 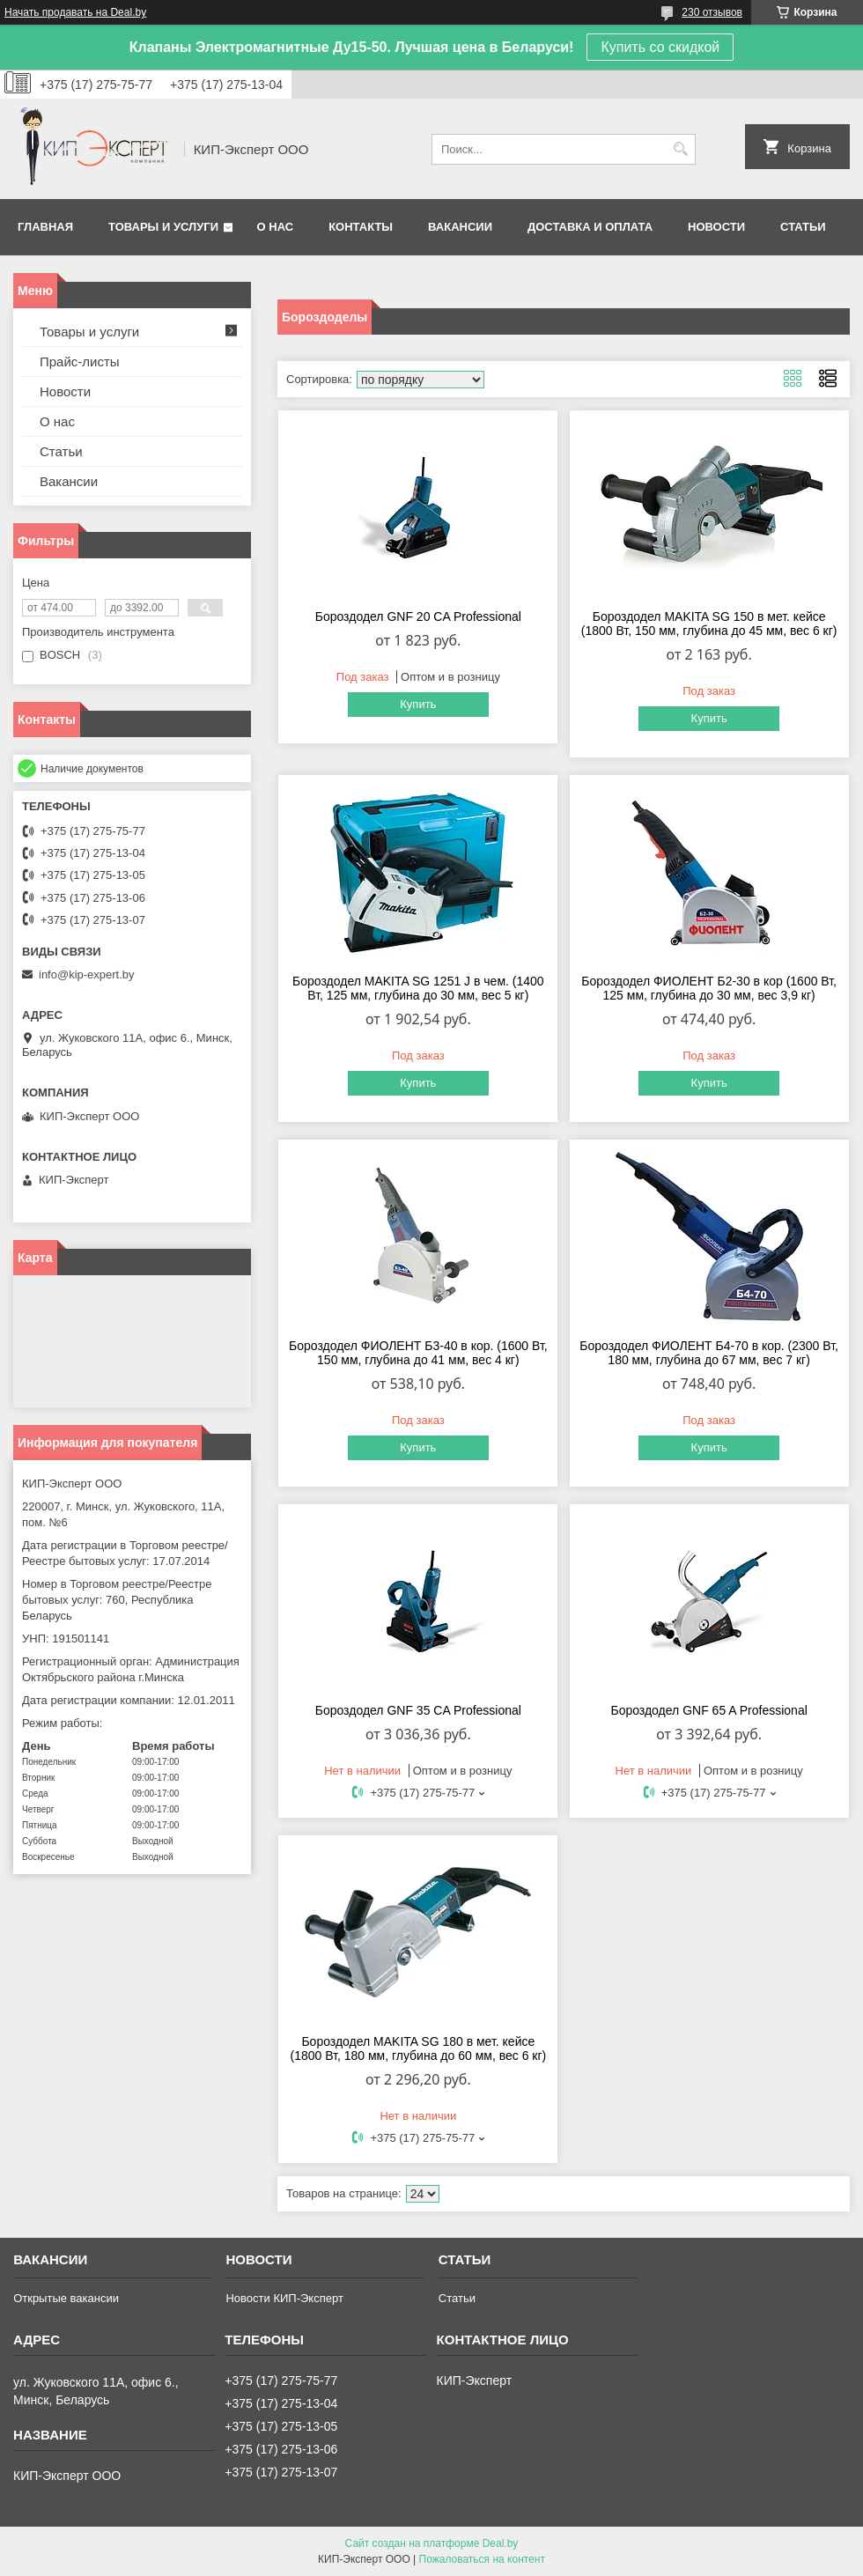 I want to click on Доставка и оплата, so click(x=590, y=226).